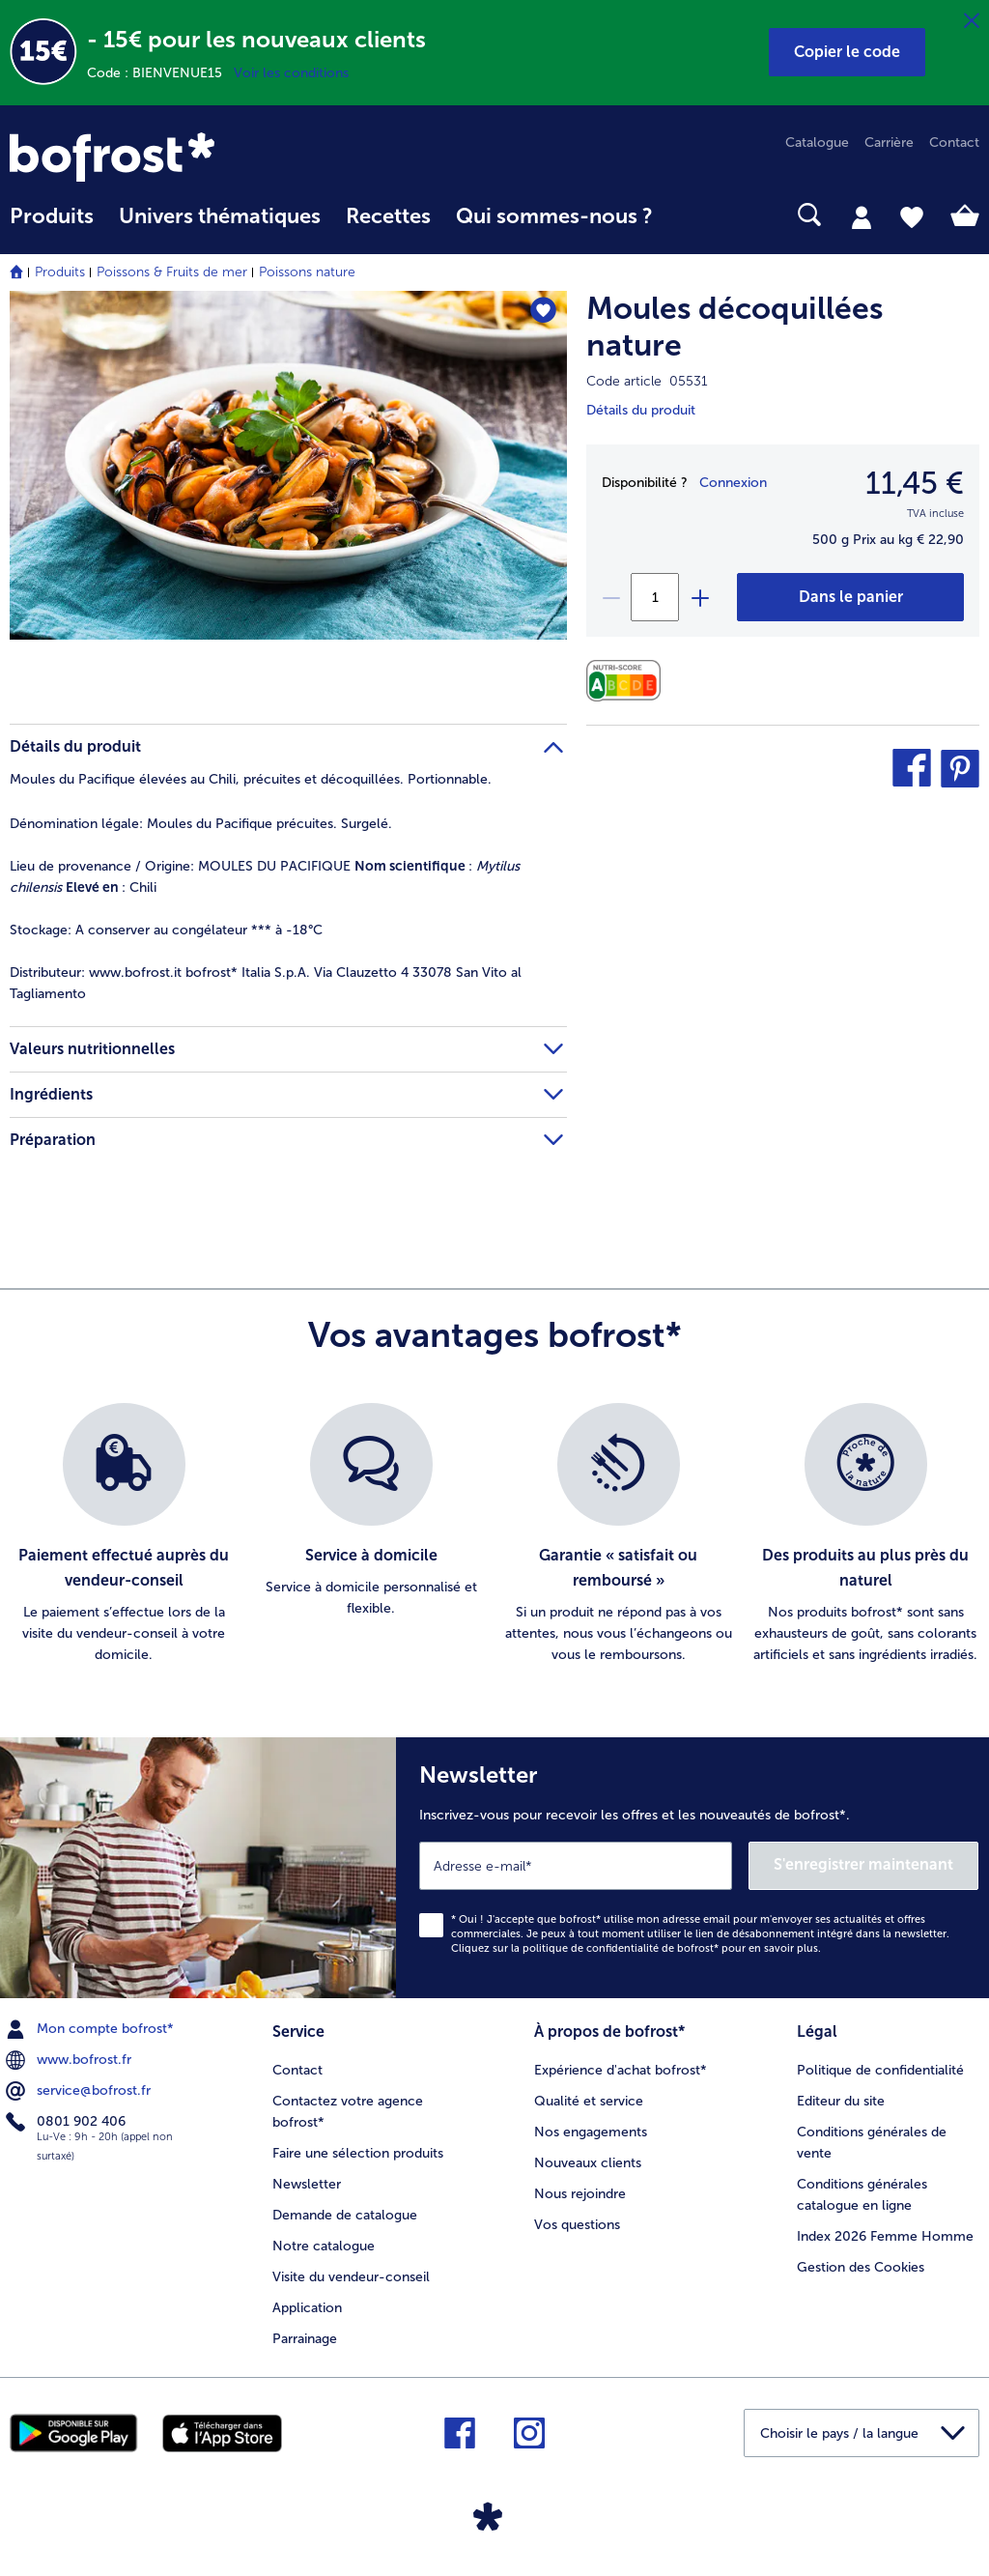 The image size is (989, 2576). What do you see at coordinates (817, 142) in the screenshot?
I see `Catalogue [menuitem]` at bounding box center [817, 142].